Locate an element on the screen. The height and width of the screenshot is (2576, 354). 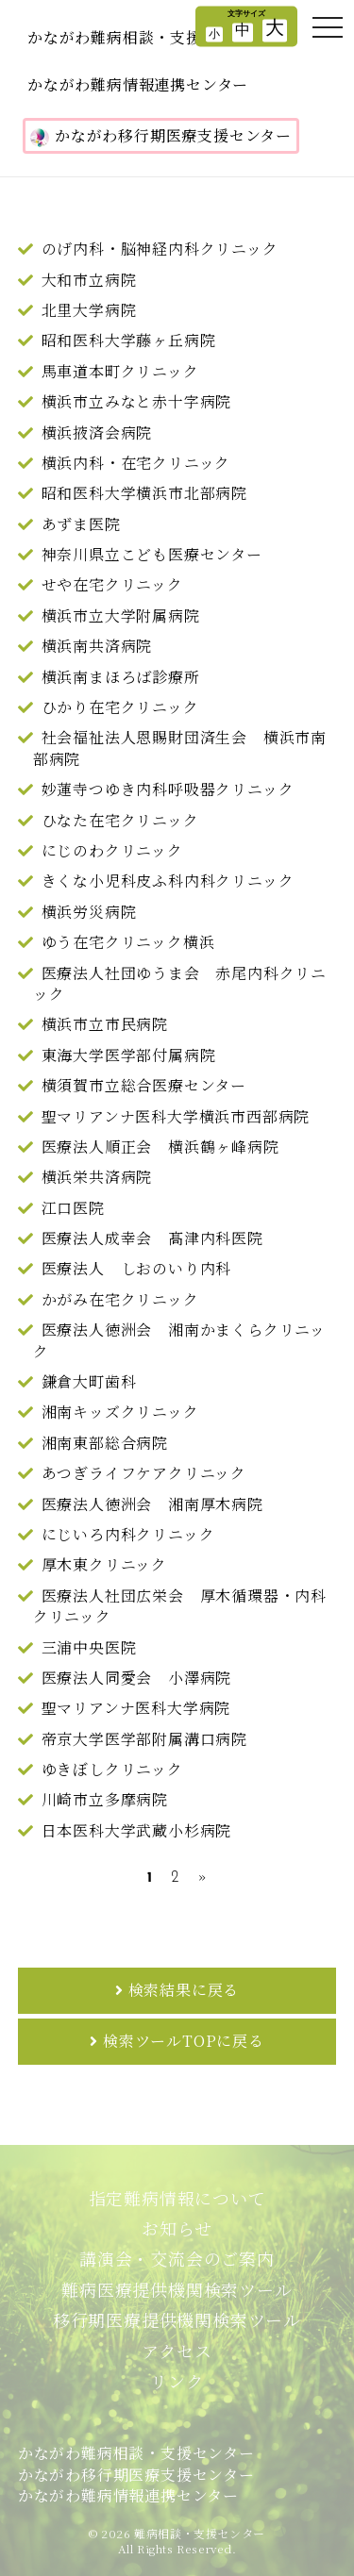
検索結果に戻る is located at coordinates (184, 1990).